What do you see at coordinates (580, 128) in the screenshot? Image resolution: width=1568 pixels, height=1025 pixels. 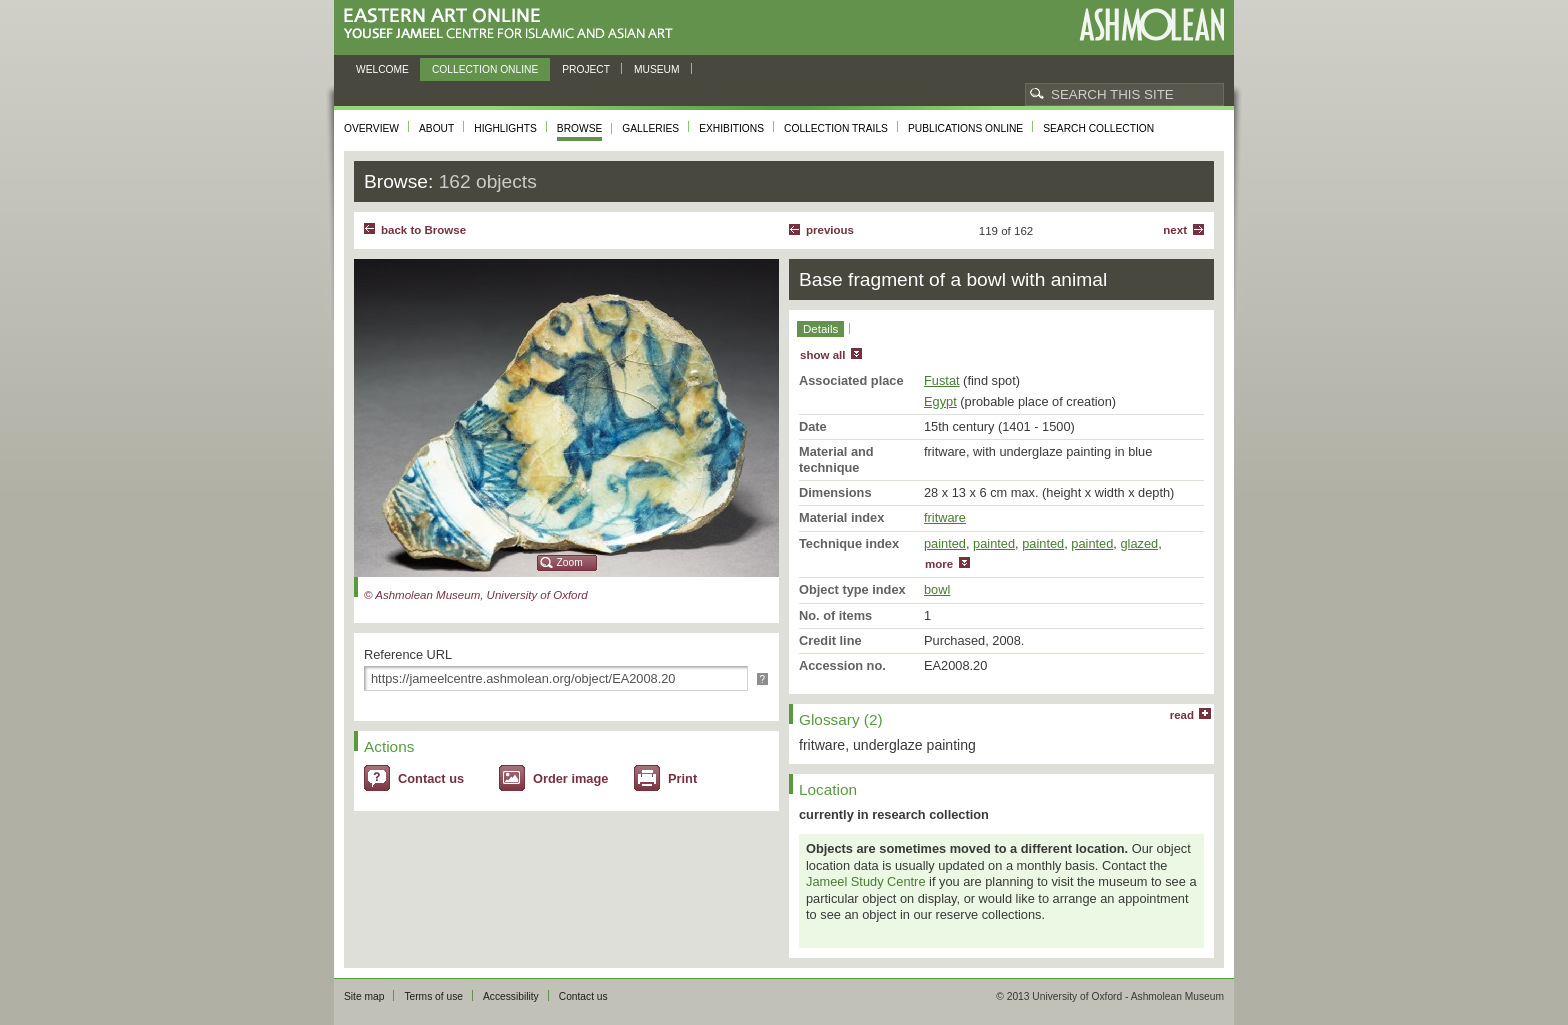 I see `Browse` at bounding box center [580, 128].